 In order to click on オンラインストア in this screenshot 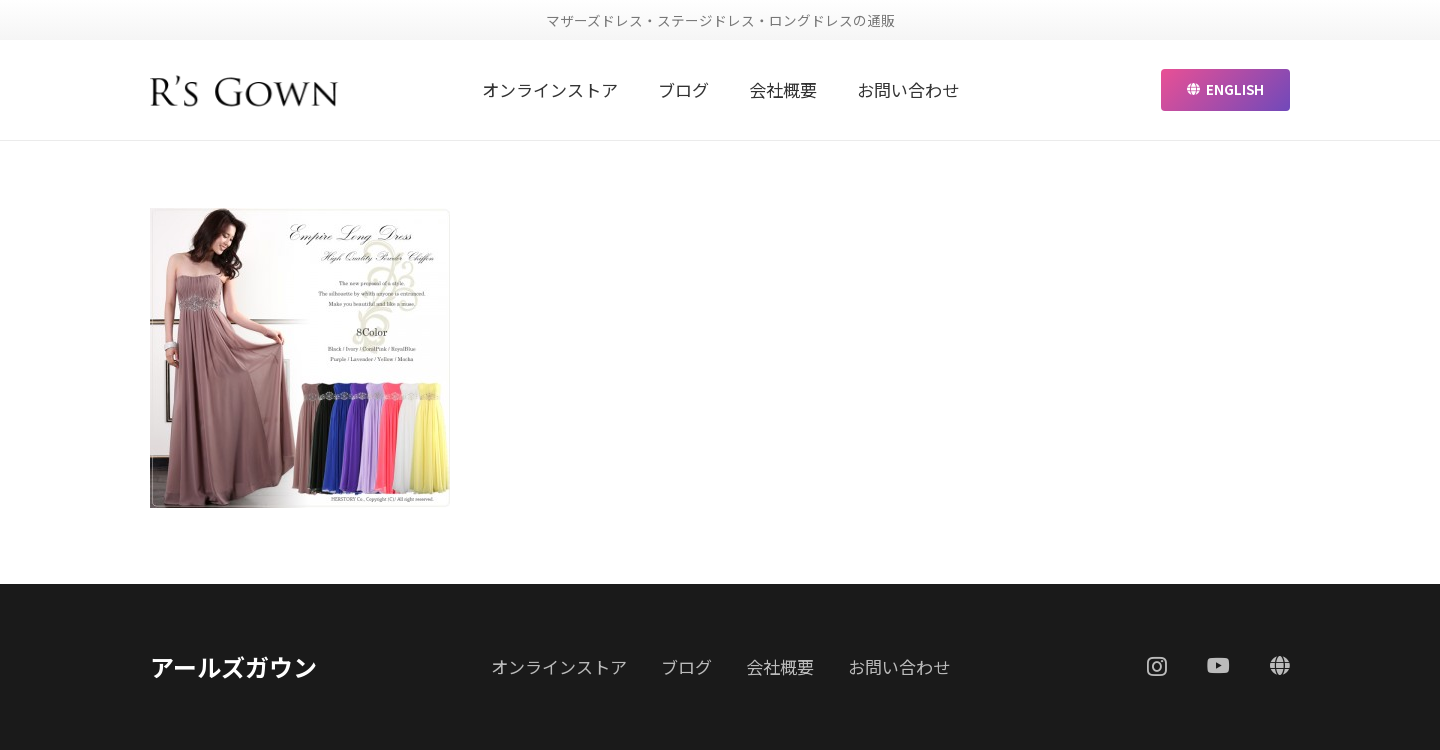, I will do `click(559, 666)`.